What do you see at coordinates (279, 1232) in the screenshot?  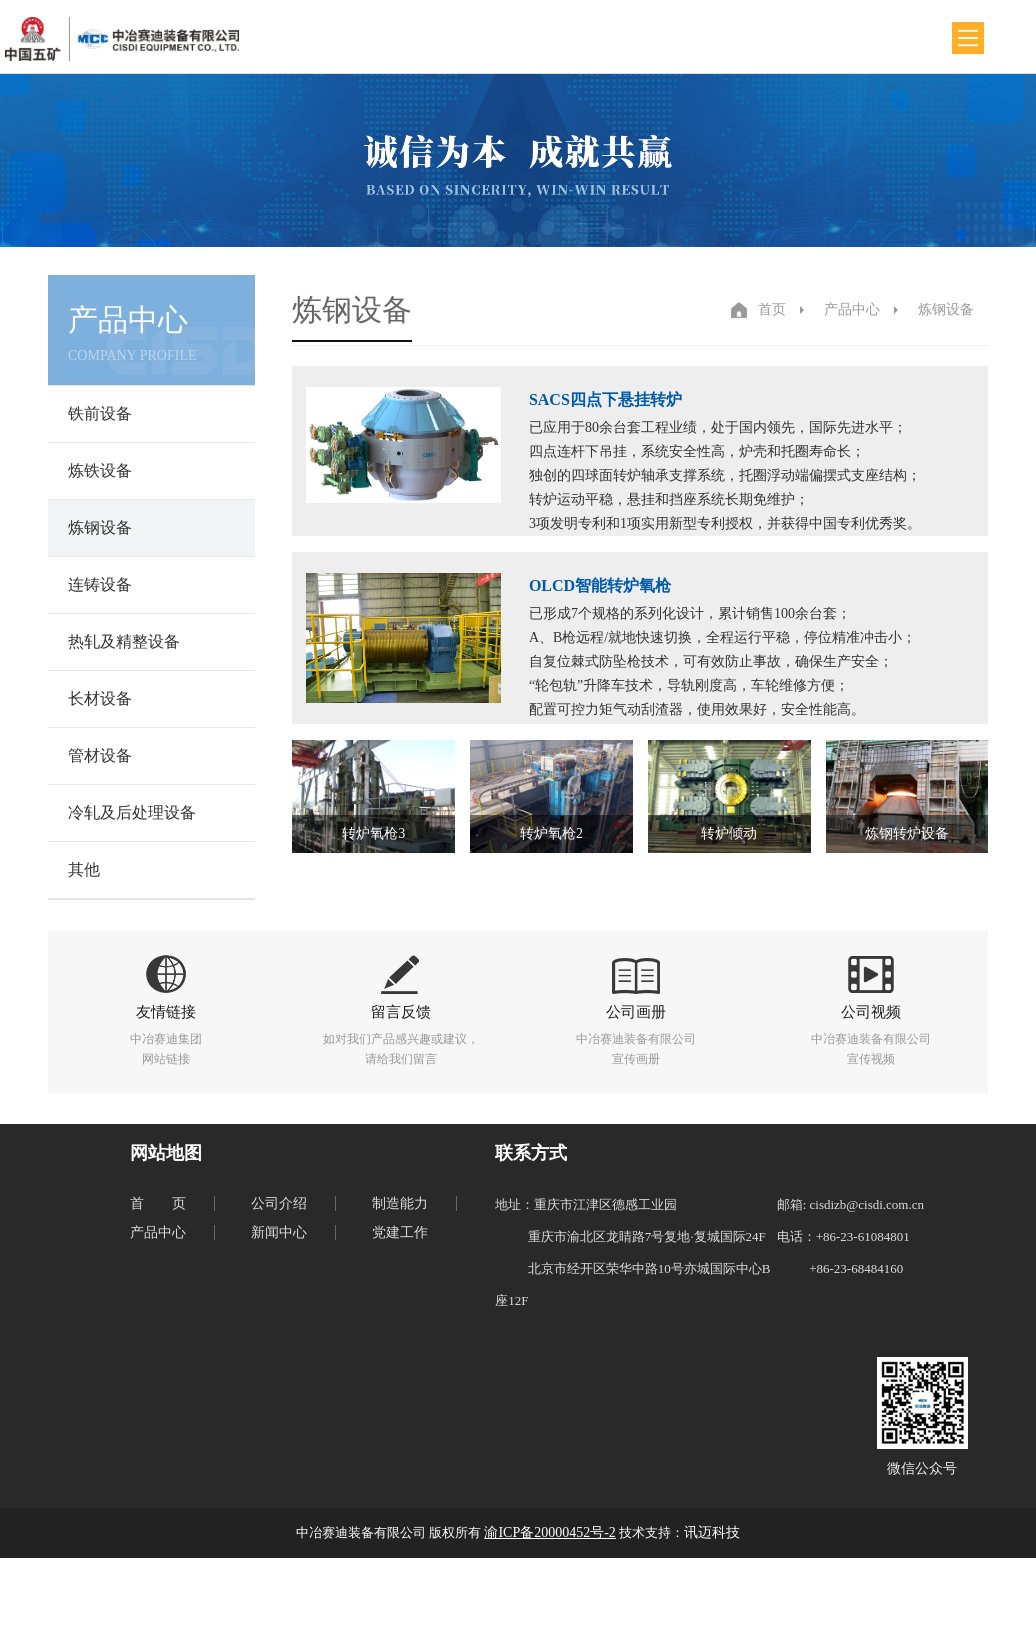 I see `新闻中心` at bounding box center [279, 1232].